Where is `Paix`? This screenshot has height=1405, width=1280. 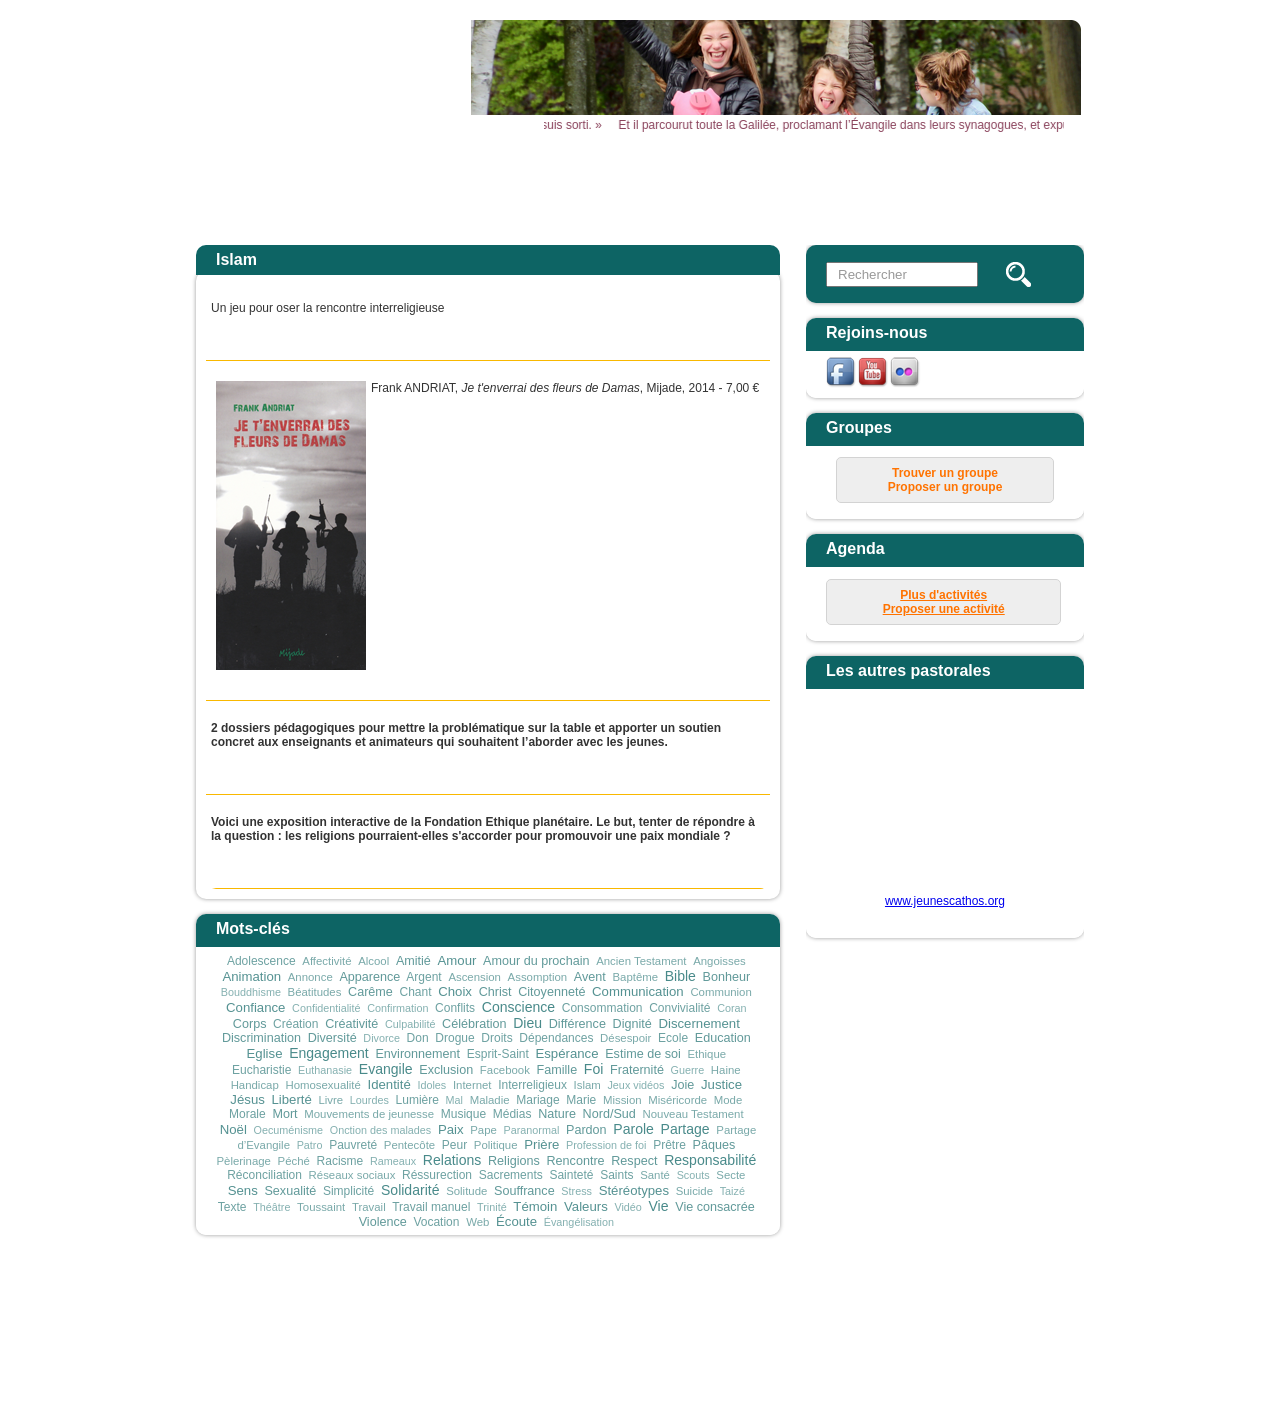
Paix is located at coordinates (451, 1129).